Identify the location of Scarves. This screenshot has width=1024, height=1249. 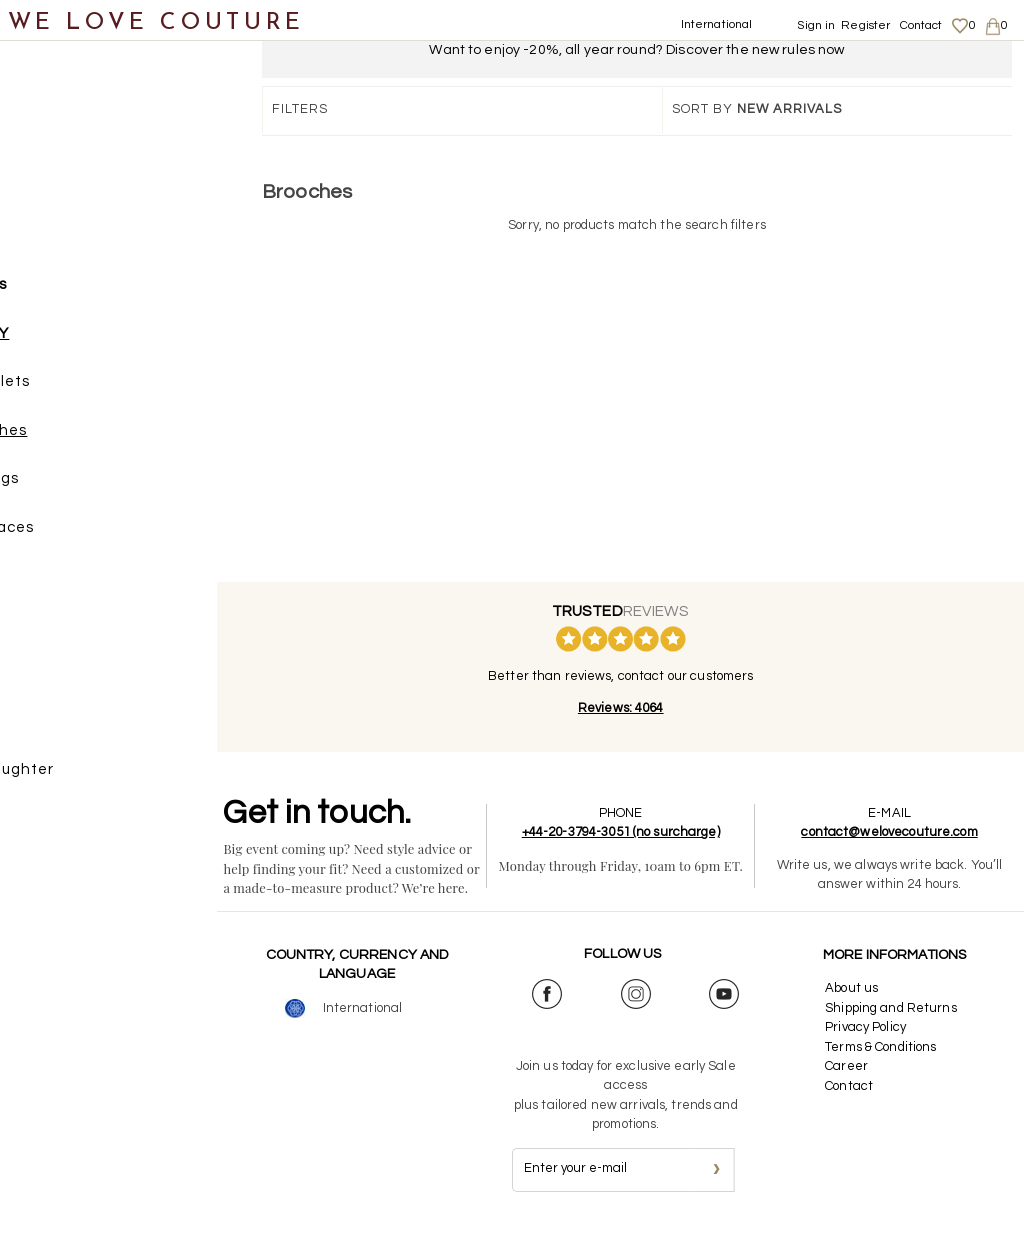
(72, 680).